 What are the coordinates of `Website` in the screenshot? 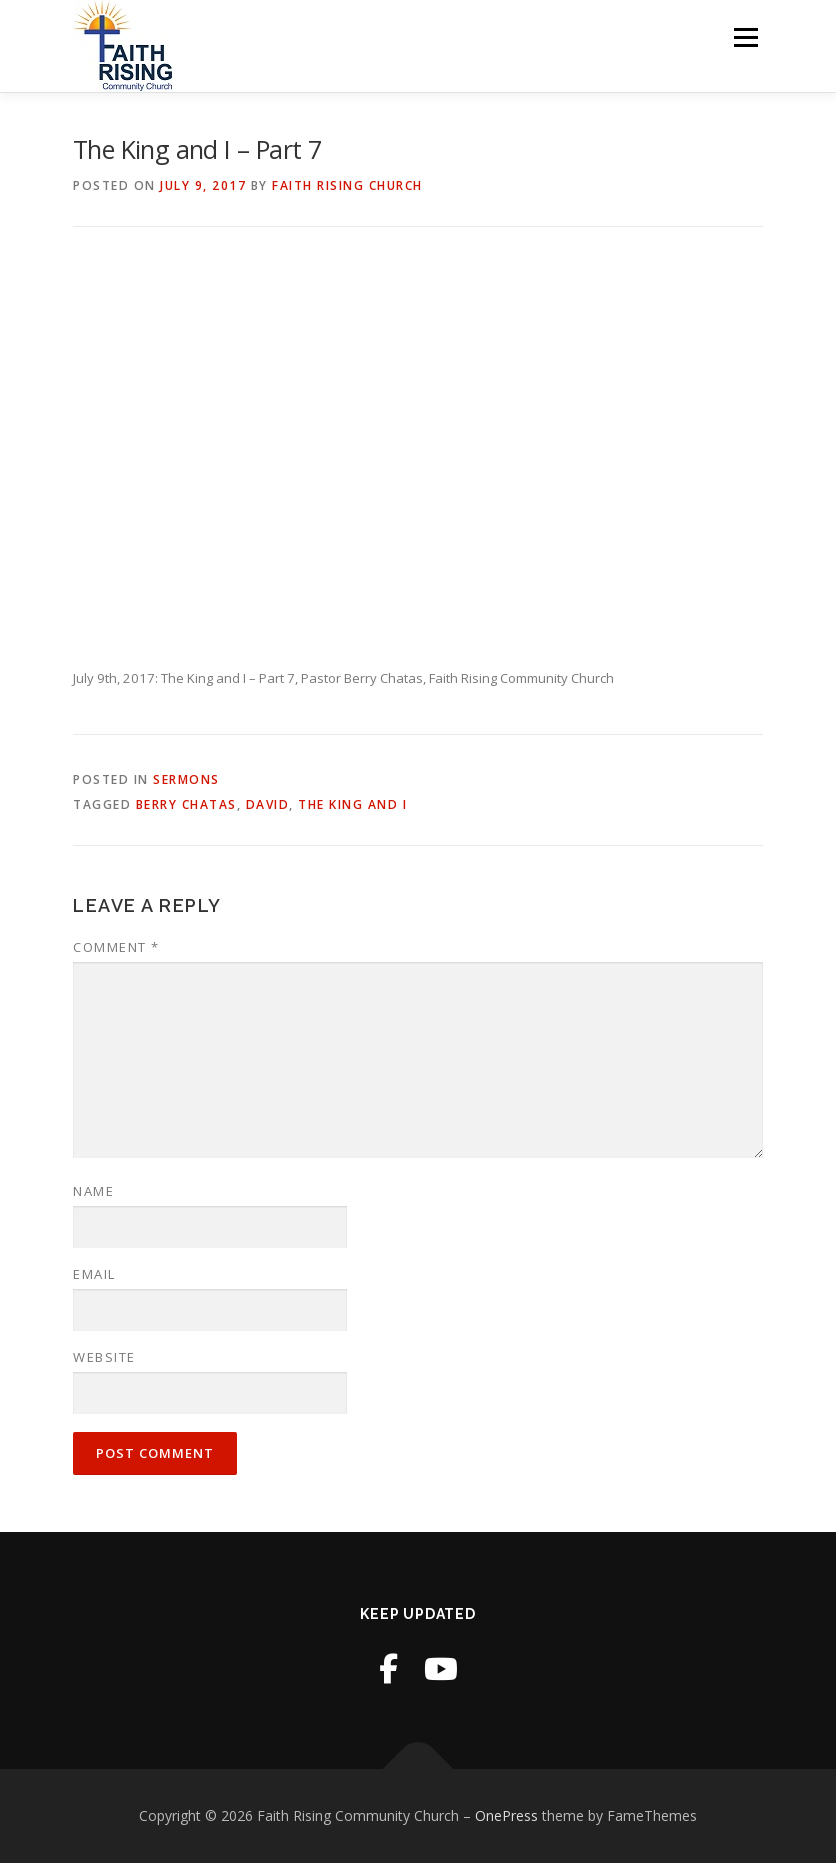 It's located at (104, 1357).